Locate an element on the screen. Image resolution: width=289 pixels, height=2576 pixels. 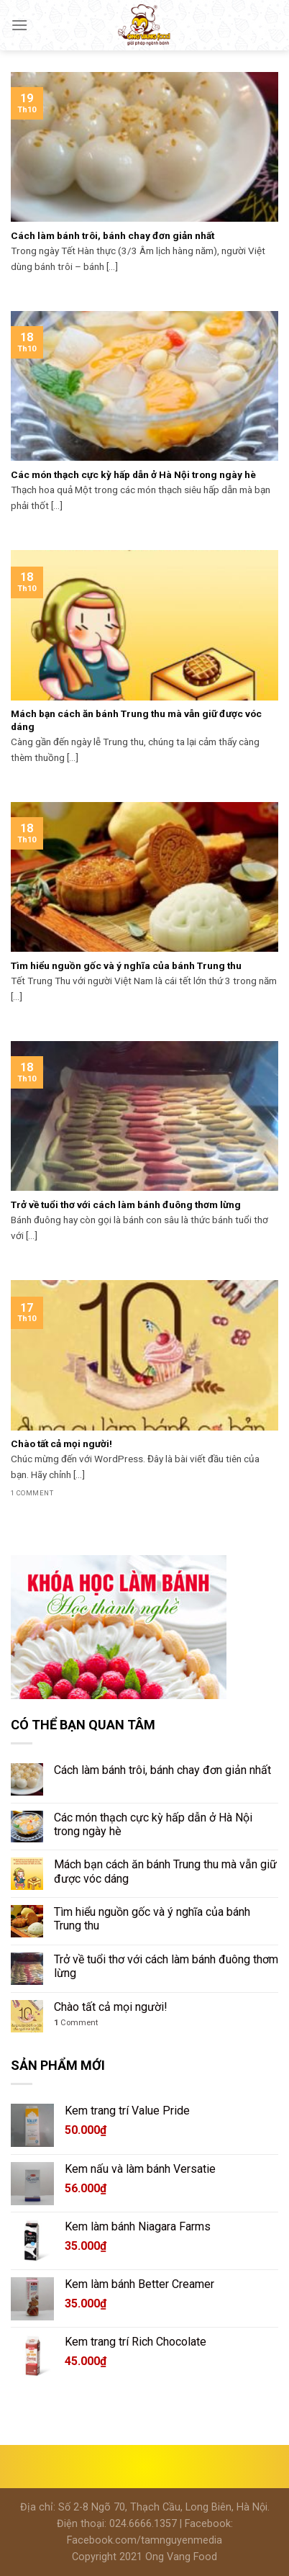
Comment is located at coordinates (76, 2022).